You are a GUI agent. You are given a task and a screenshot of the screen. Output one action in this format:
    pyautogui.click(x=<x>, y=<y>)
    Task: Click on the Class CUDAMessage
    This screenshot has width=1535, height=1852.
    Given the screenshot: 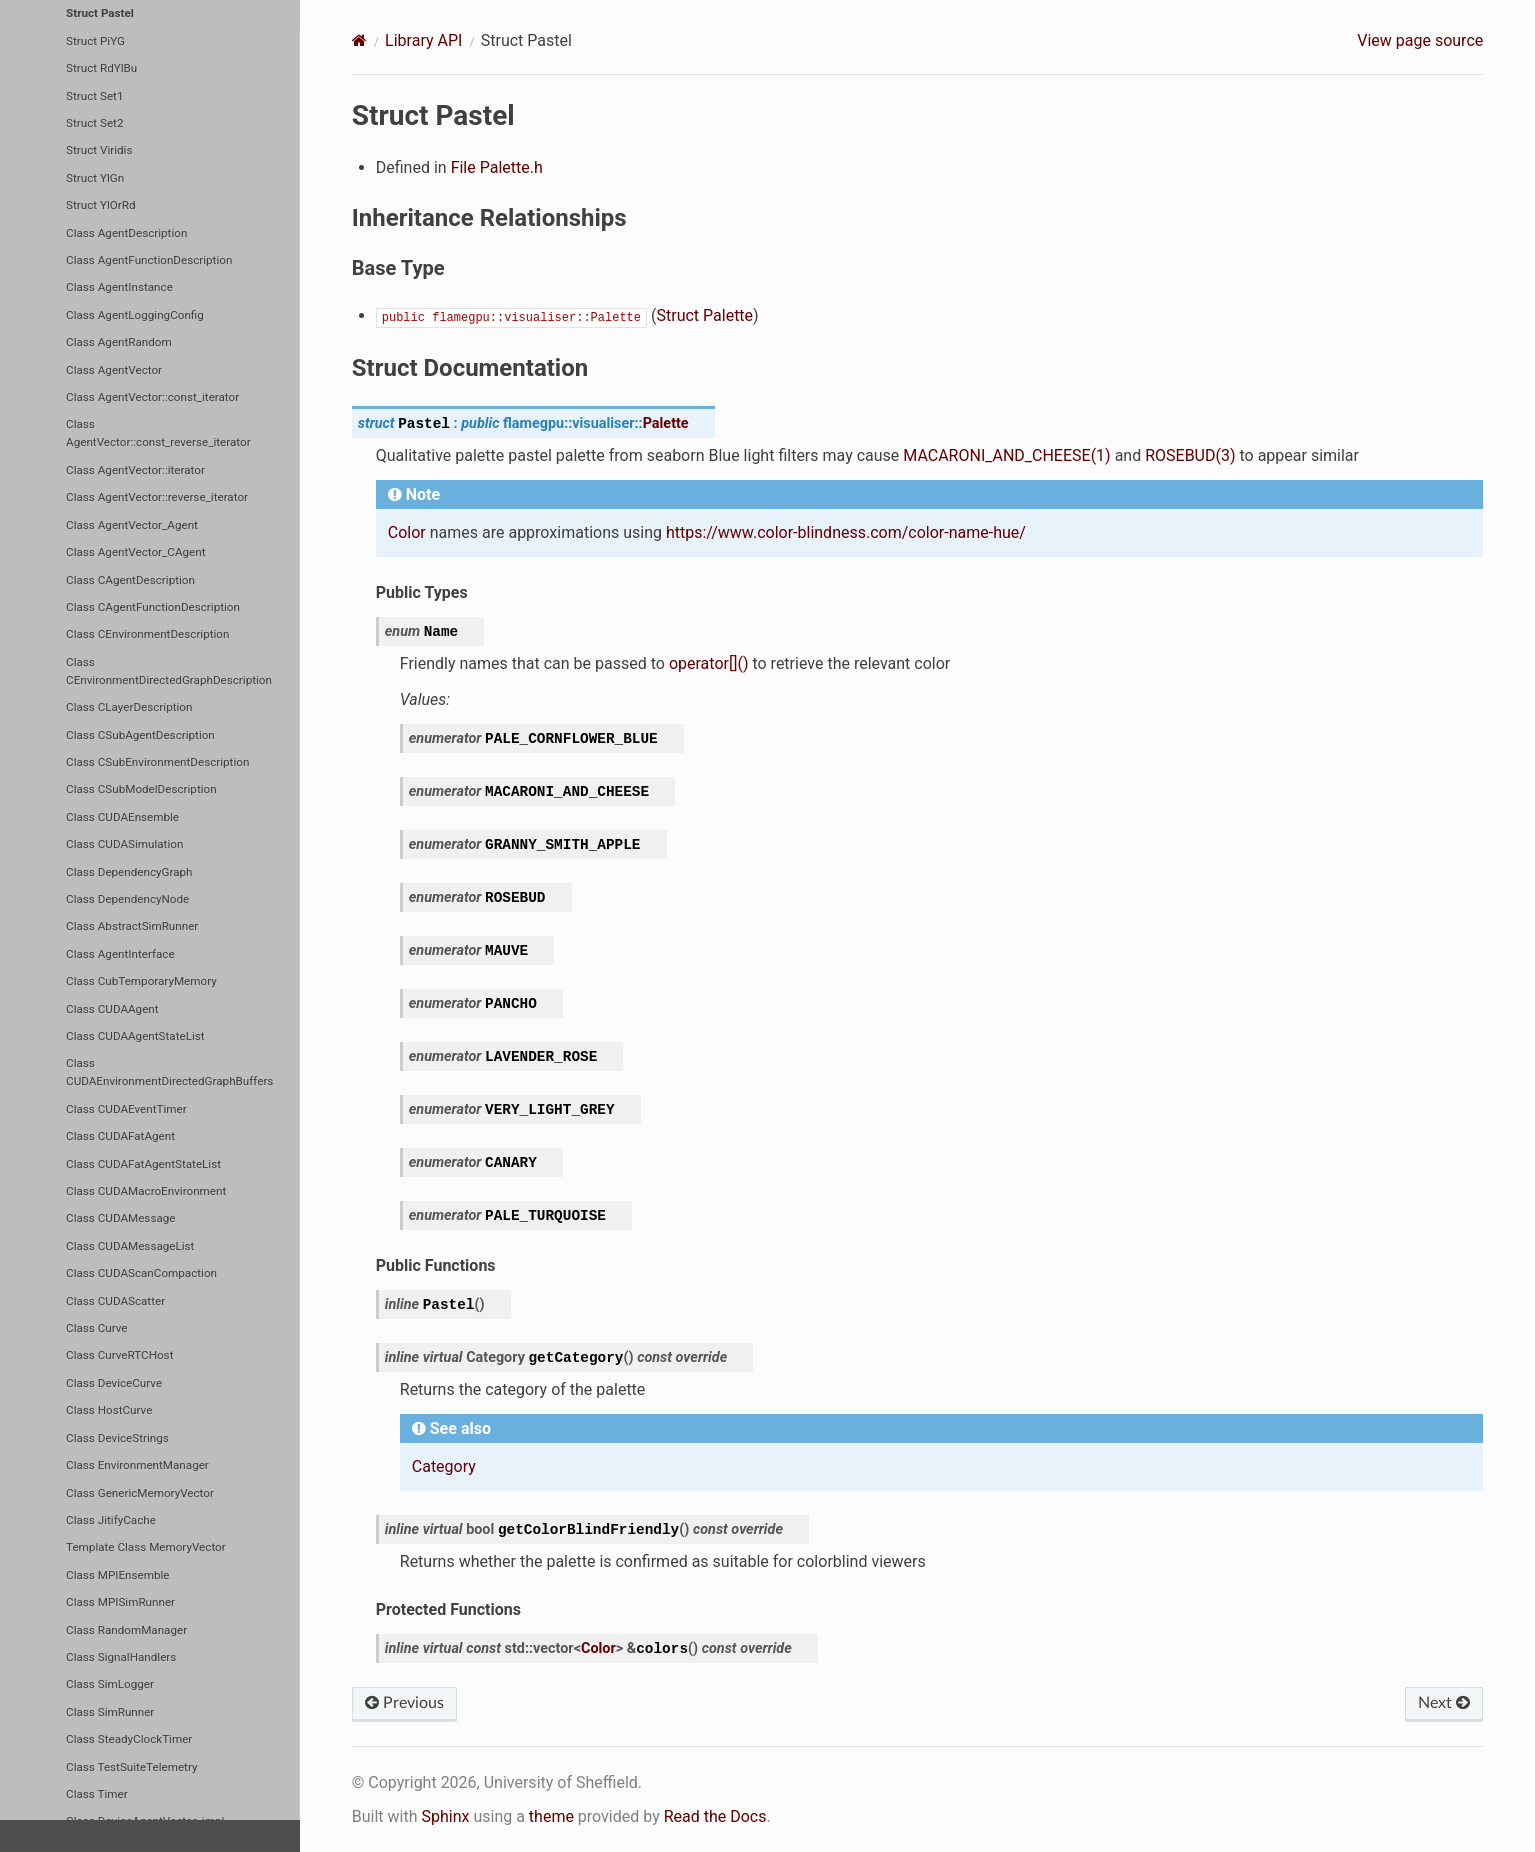 What is the action you would take?
    pyautogui.click(x=120, y=1218)
    